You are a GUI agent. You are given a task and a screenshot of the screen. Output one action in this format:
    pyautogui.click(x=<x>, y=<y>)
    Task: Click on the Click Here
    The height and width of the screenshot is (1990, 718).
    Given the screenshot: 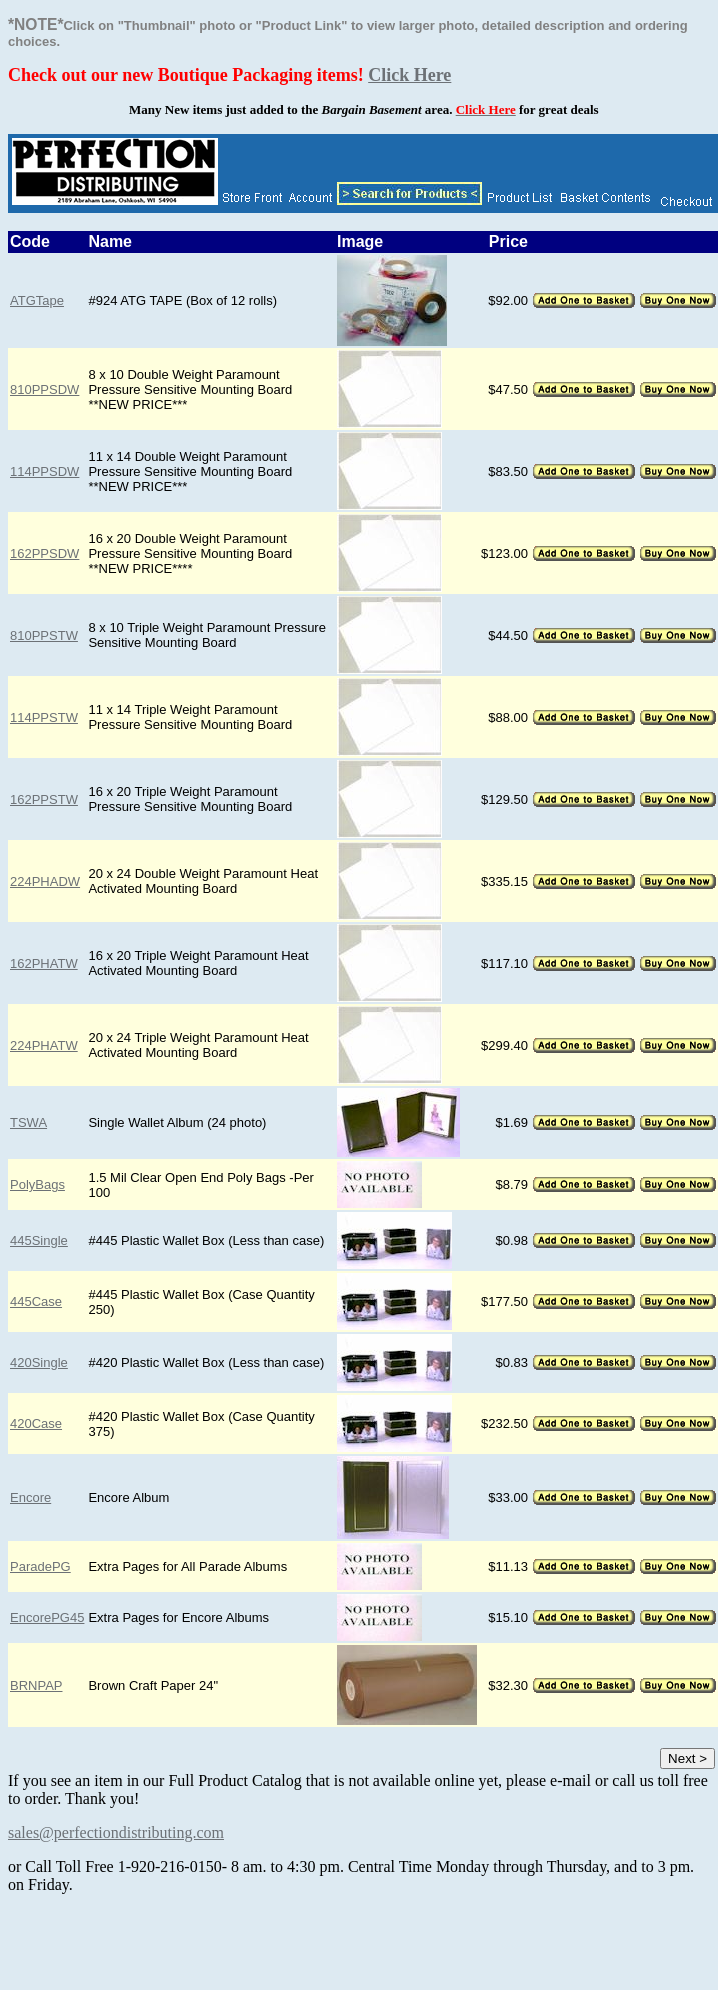 What is the action you would take?
    pyautogui.click(x=409, y=75)
    